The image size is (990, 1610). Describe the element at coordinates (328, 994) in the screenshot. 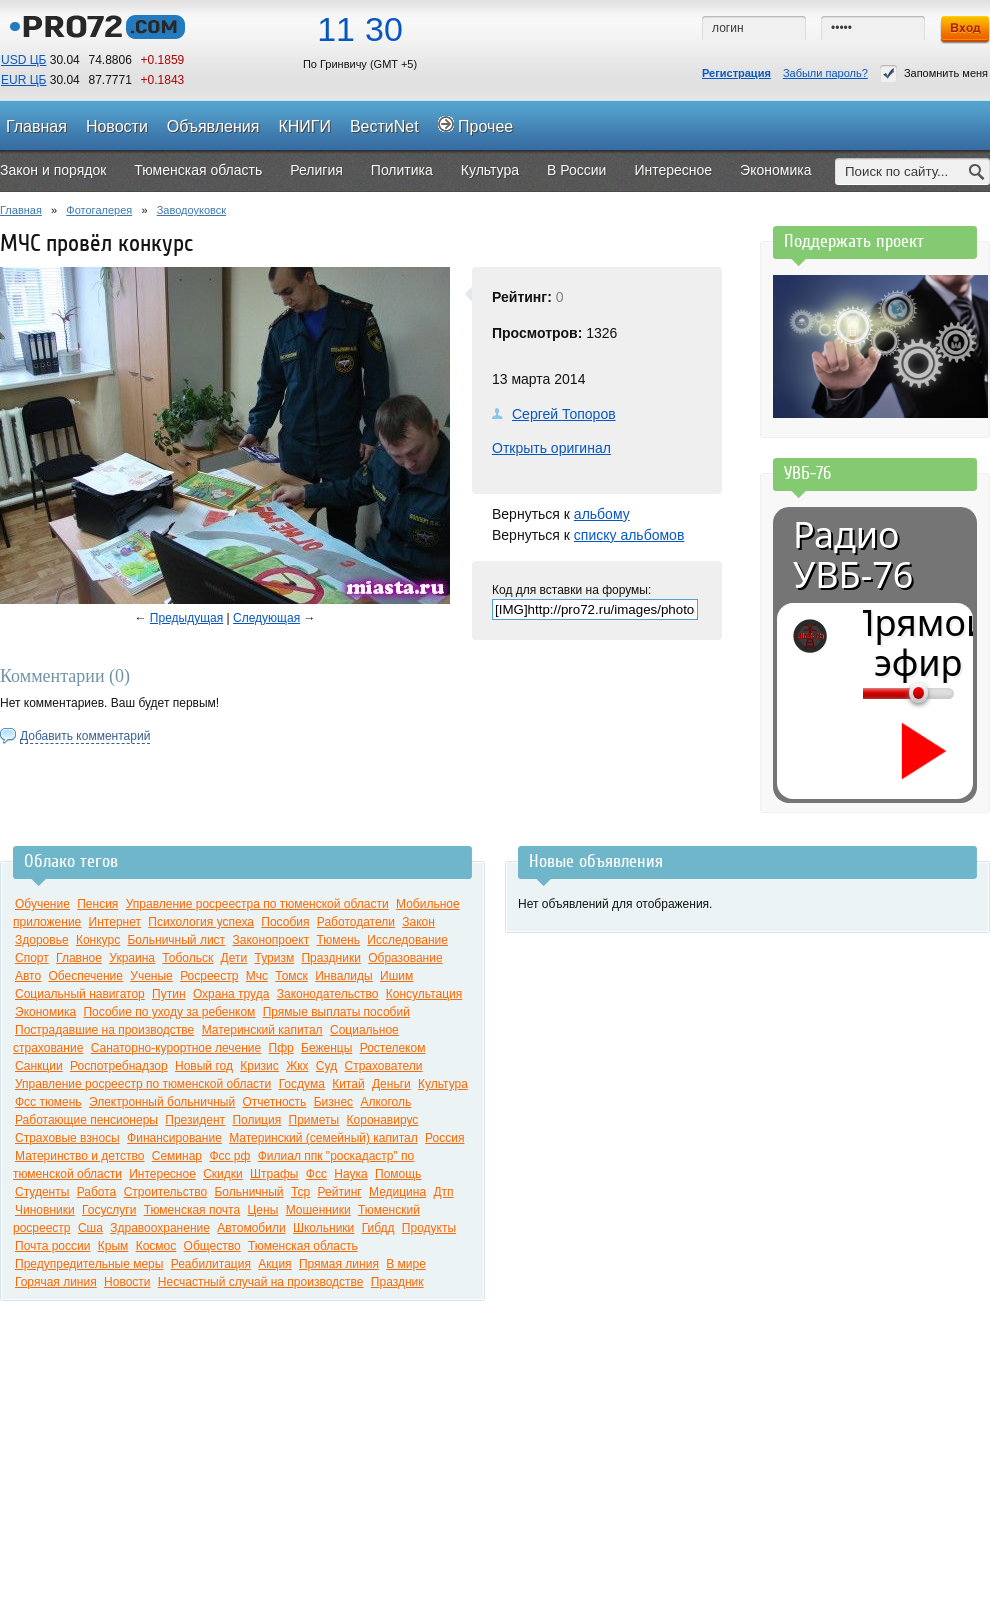

I see `Законодательство` at that location.